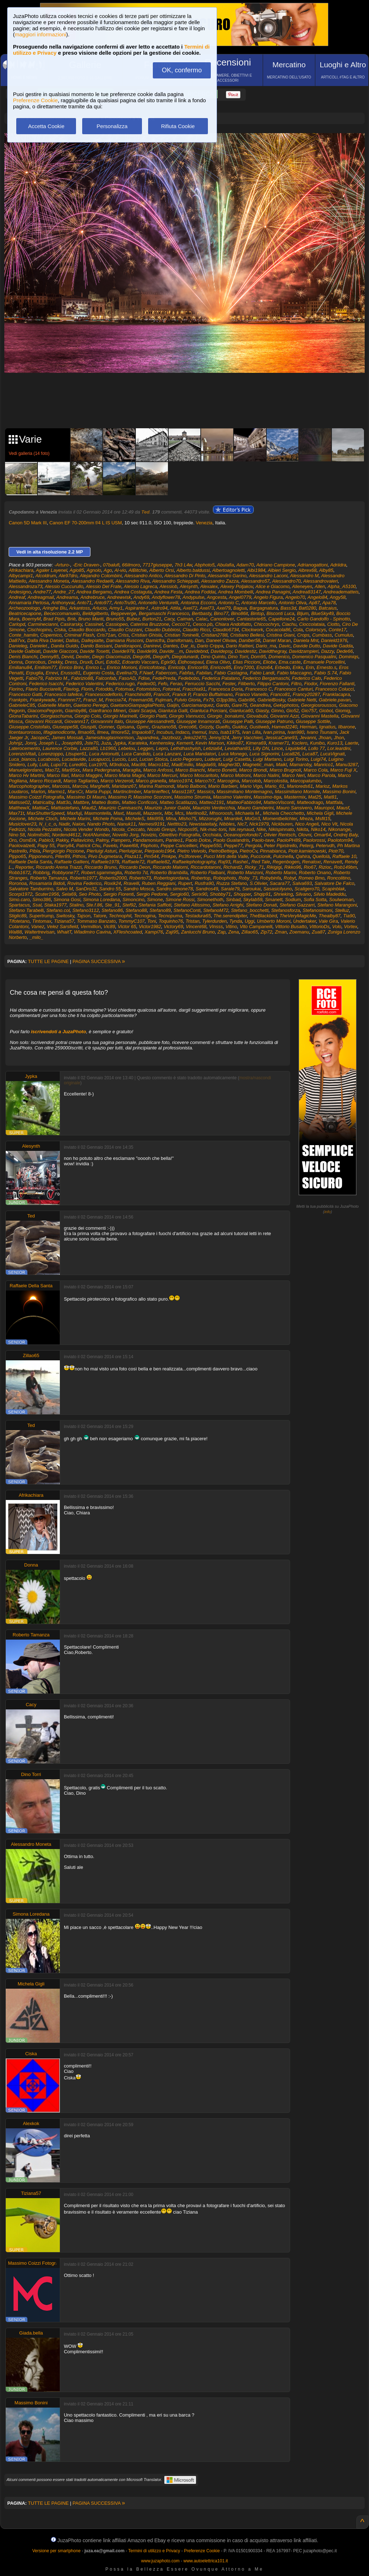 The image size is (369, 2576). Describe the element at coordinates (75, 710) in the screenshot. I see `Giamby86` at that location.